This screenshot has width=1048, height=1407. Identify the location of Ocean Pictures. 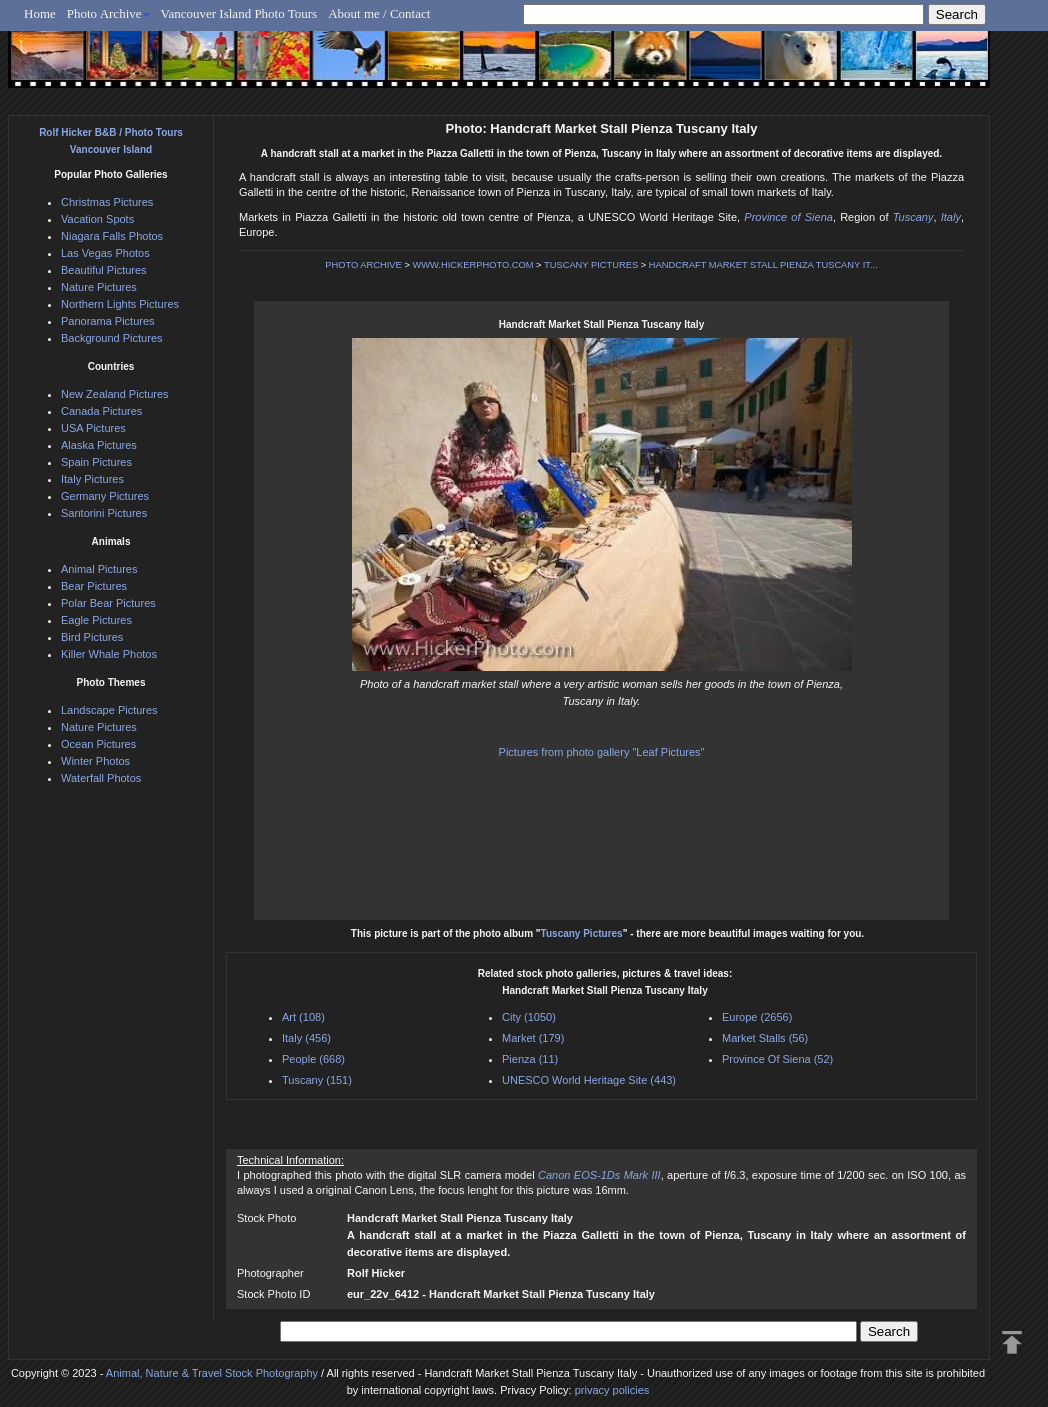
(98, 744).